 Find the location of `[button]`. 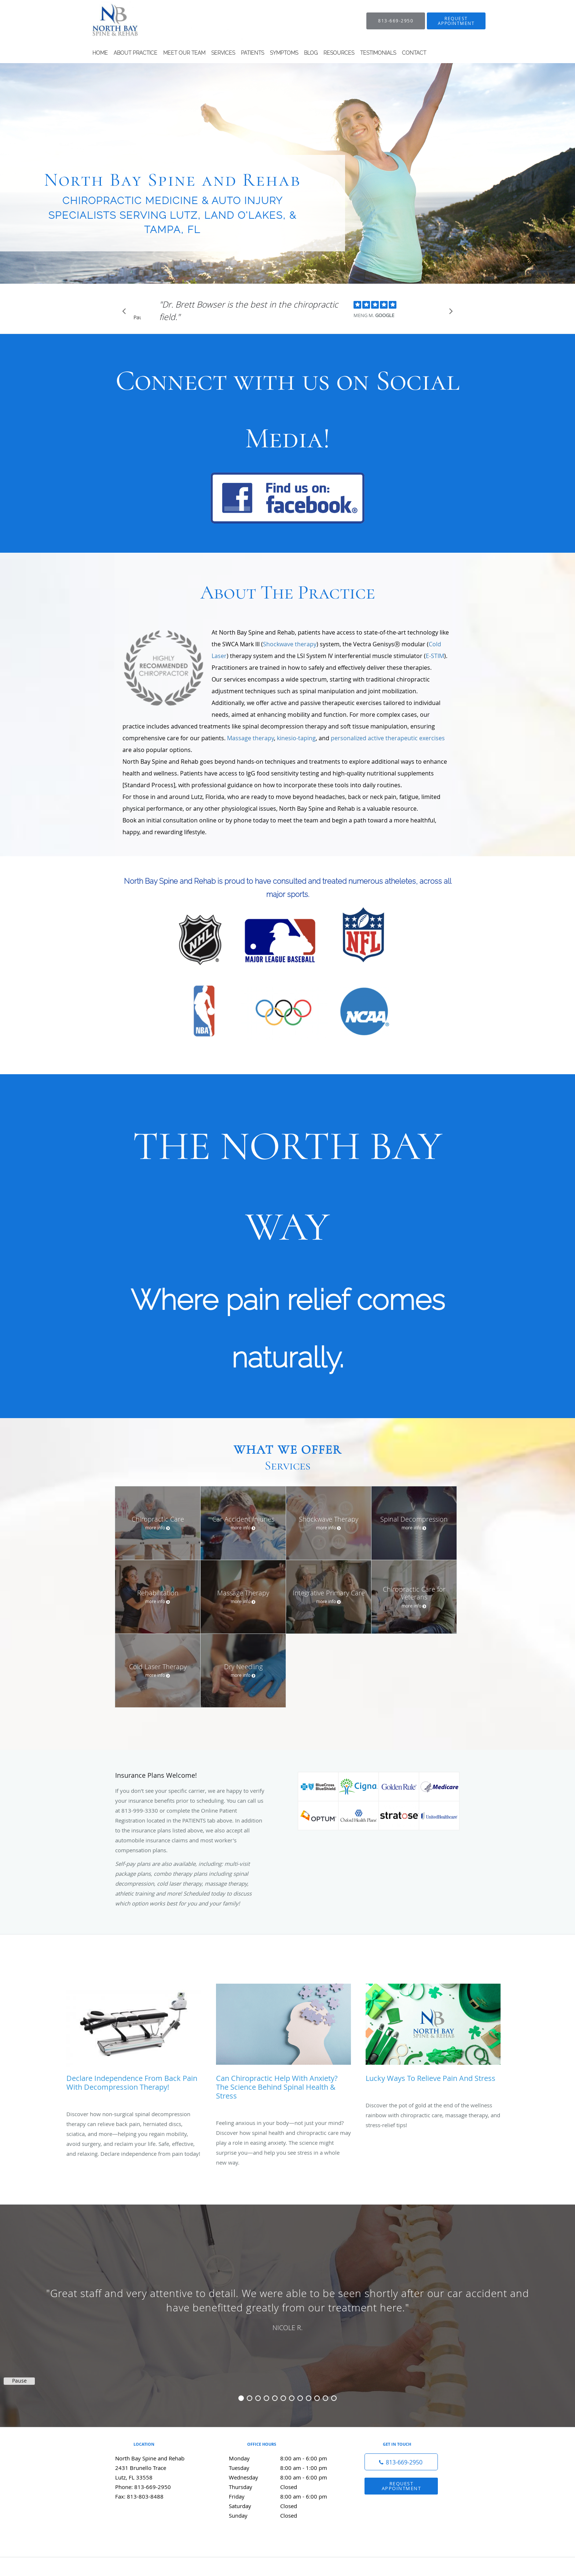

[button] is located at coordinates (456, 20).